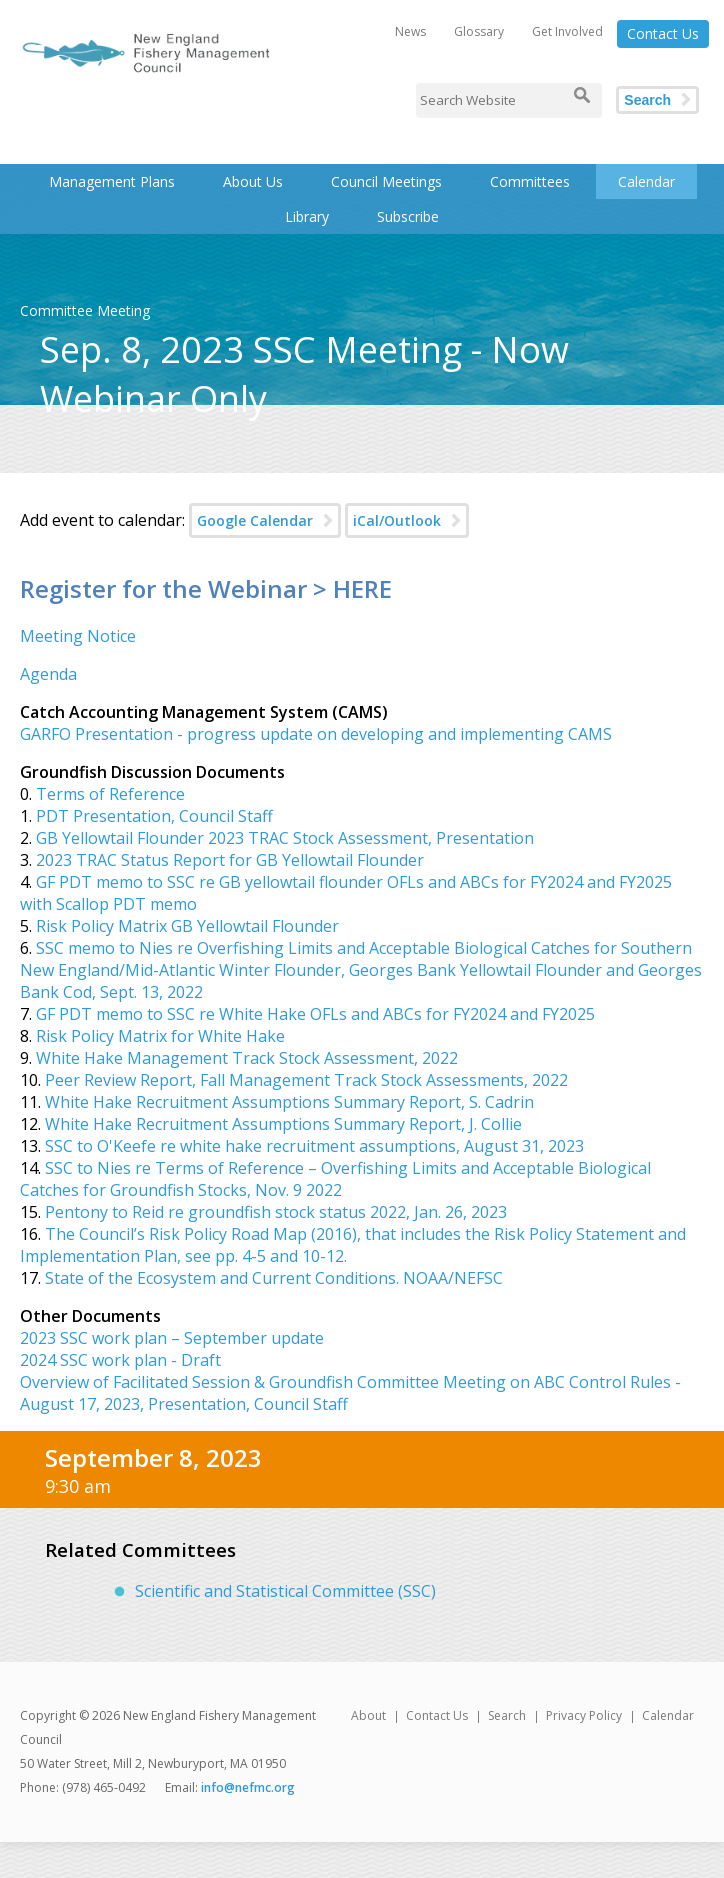 The width and height of the screenshot is (724, 1878). I want to click on About Us, so click(253, 181).